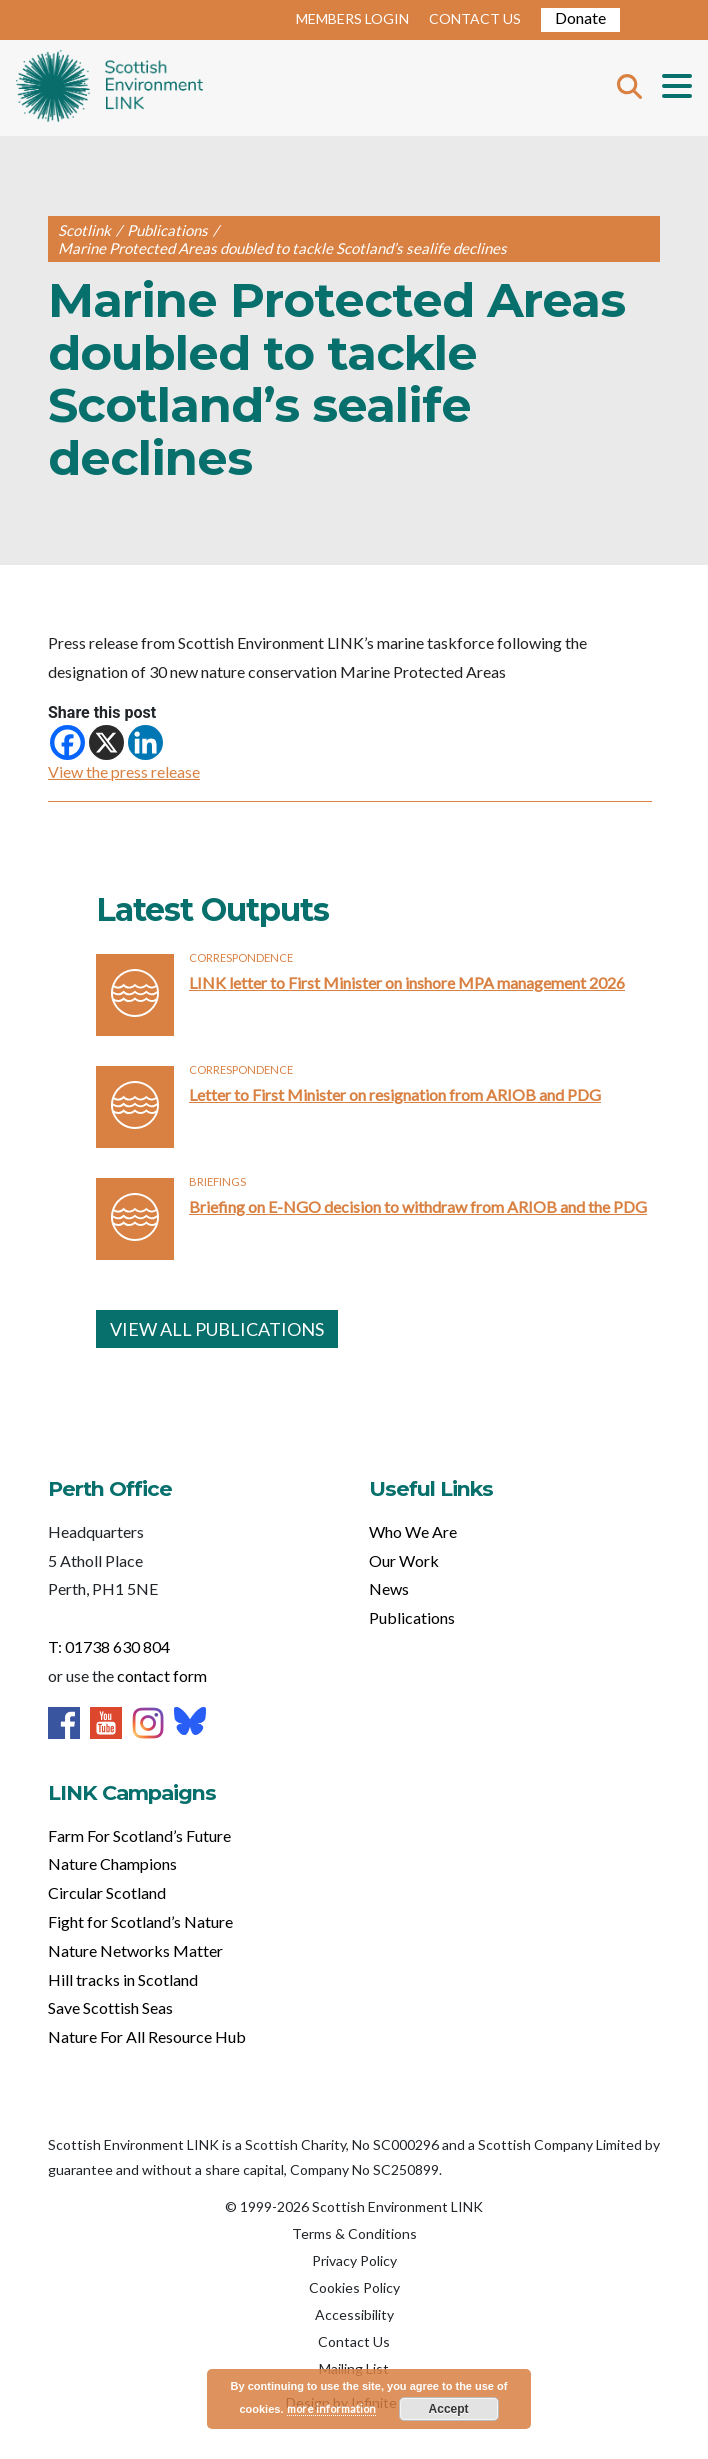 The height and width of the screenshot is (2459, 708). I want to click on Cookies Policy, so click(354, 2287).